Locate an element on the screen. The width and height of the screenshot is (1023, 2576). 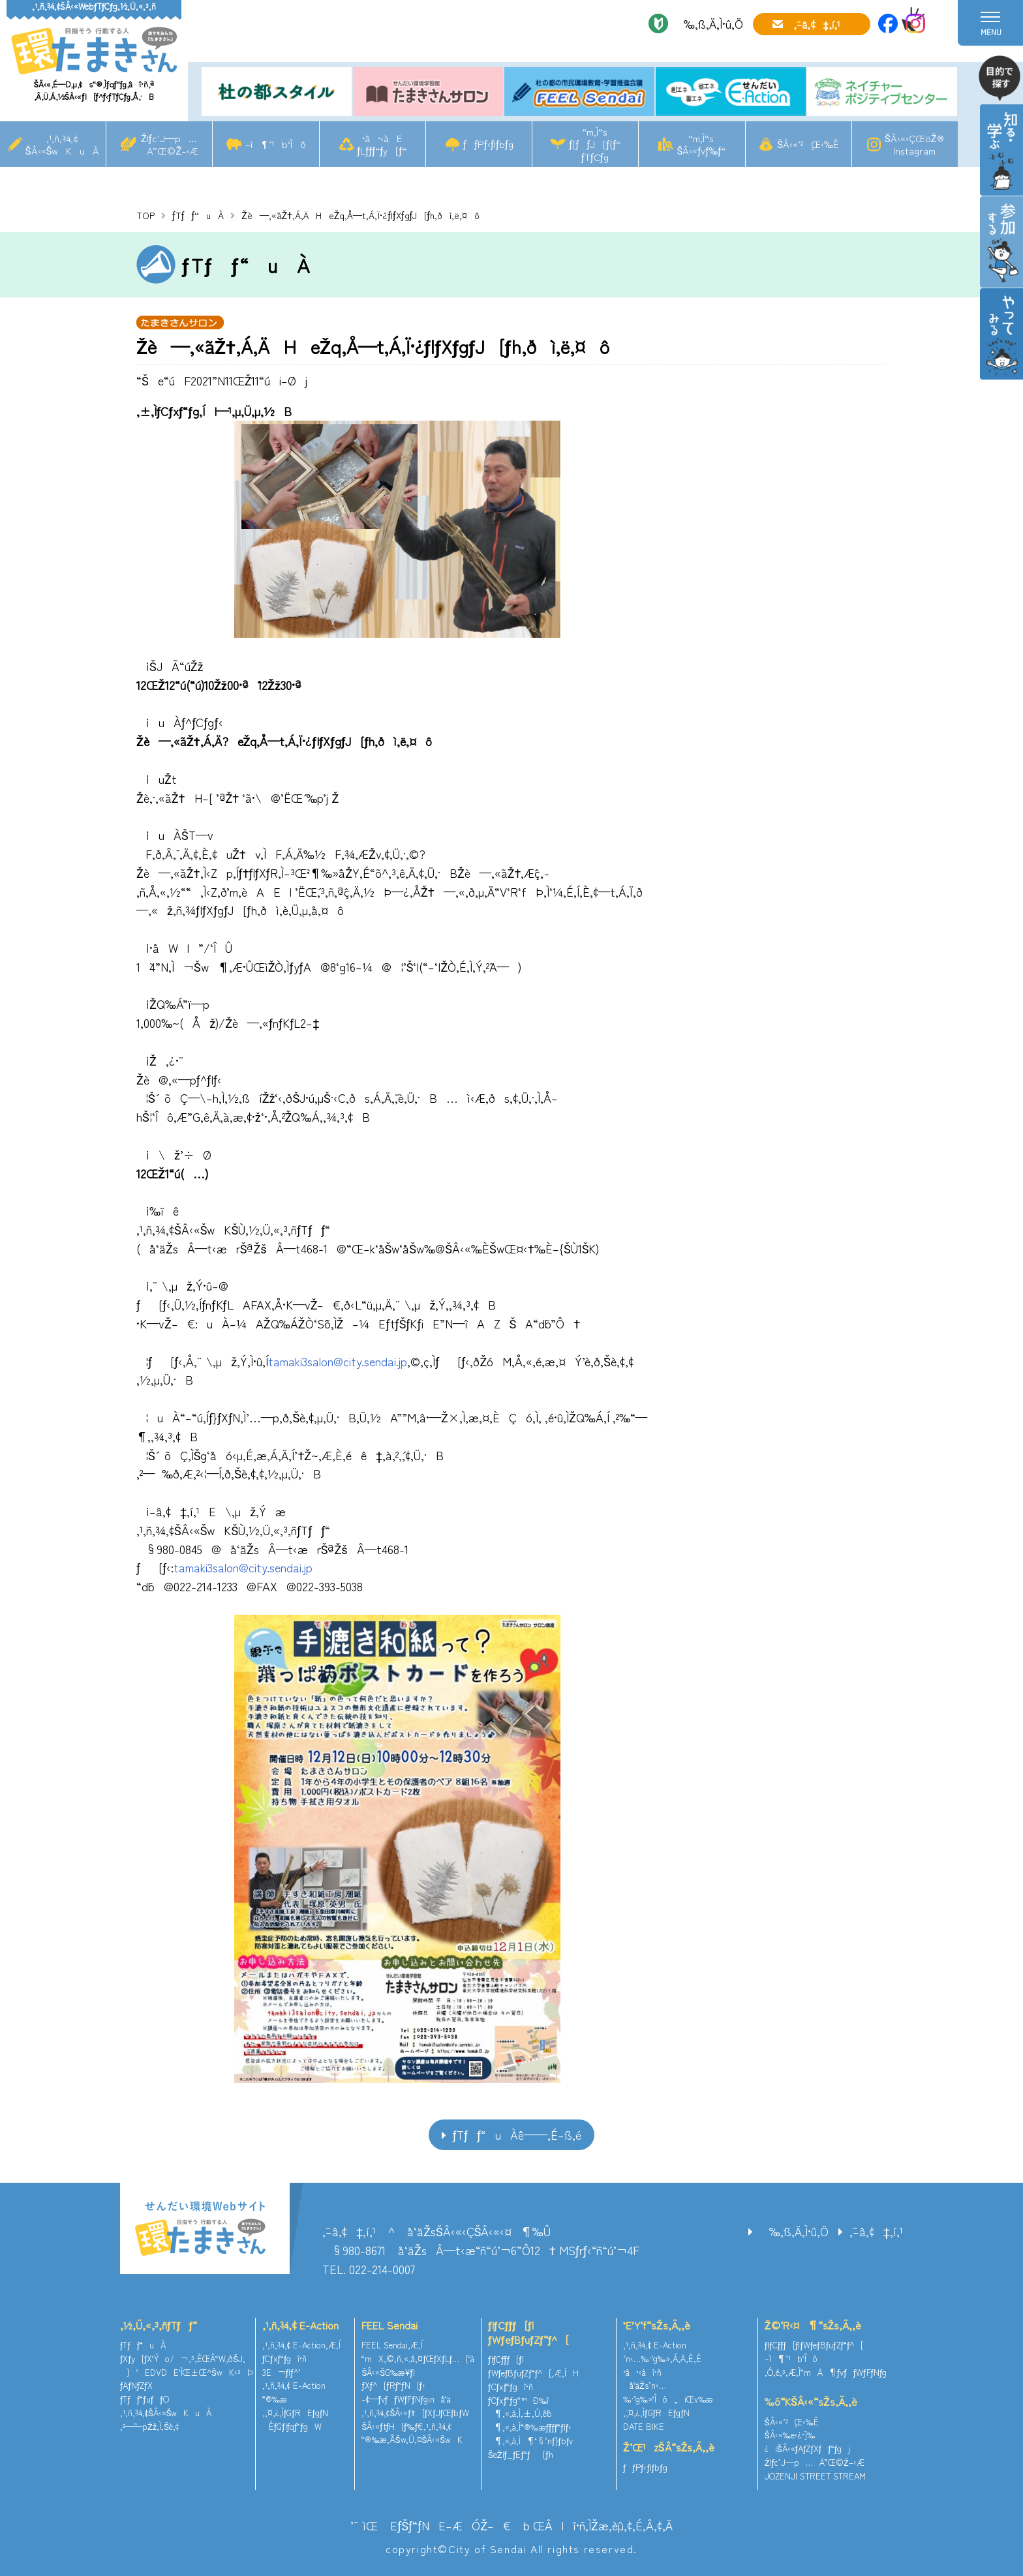
¶‚«‚à‚Ì¶‘§’nƒ}ƒbƒv is located at coordinates (530, 2440).